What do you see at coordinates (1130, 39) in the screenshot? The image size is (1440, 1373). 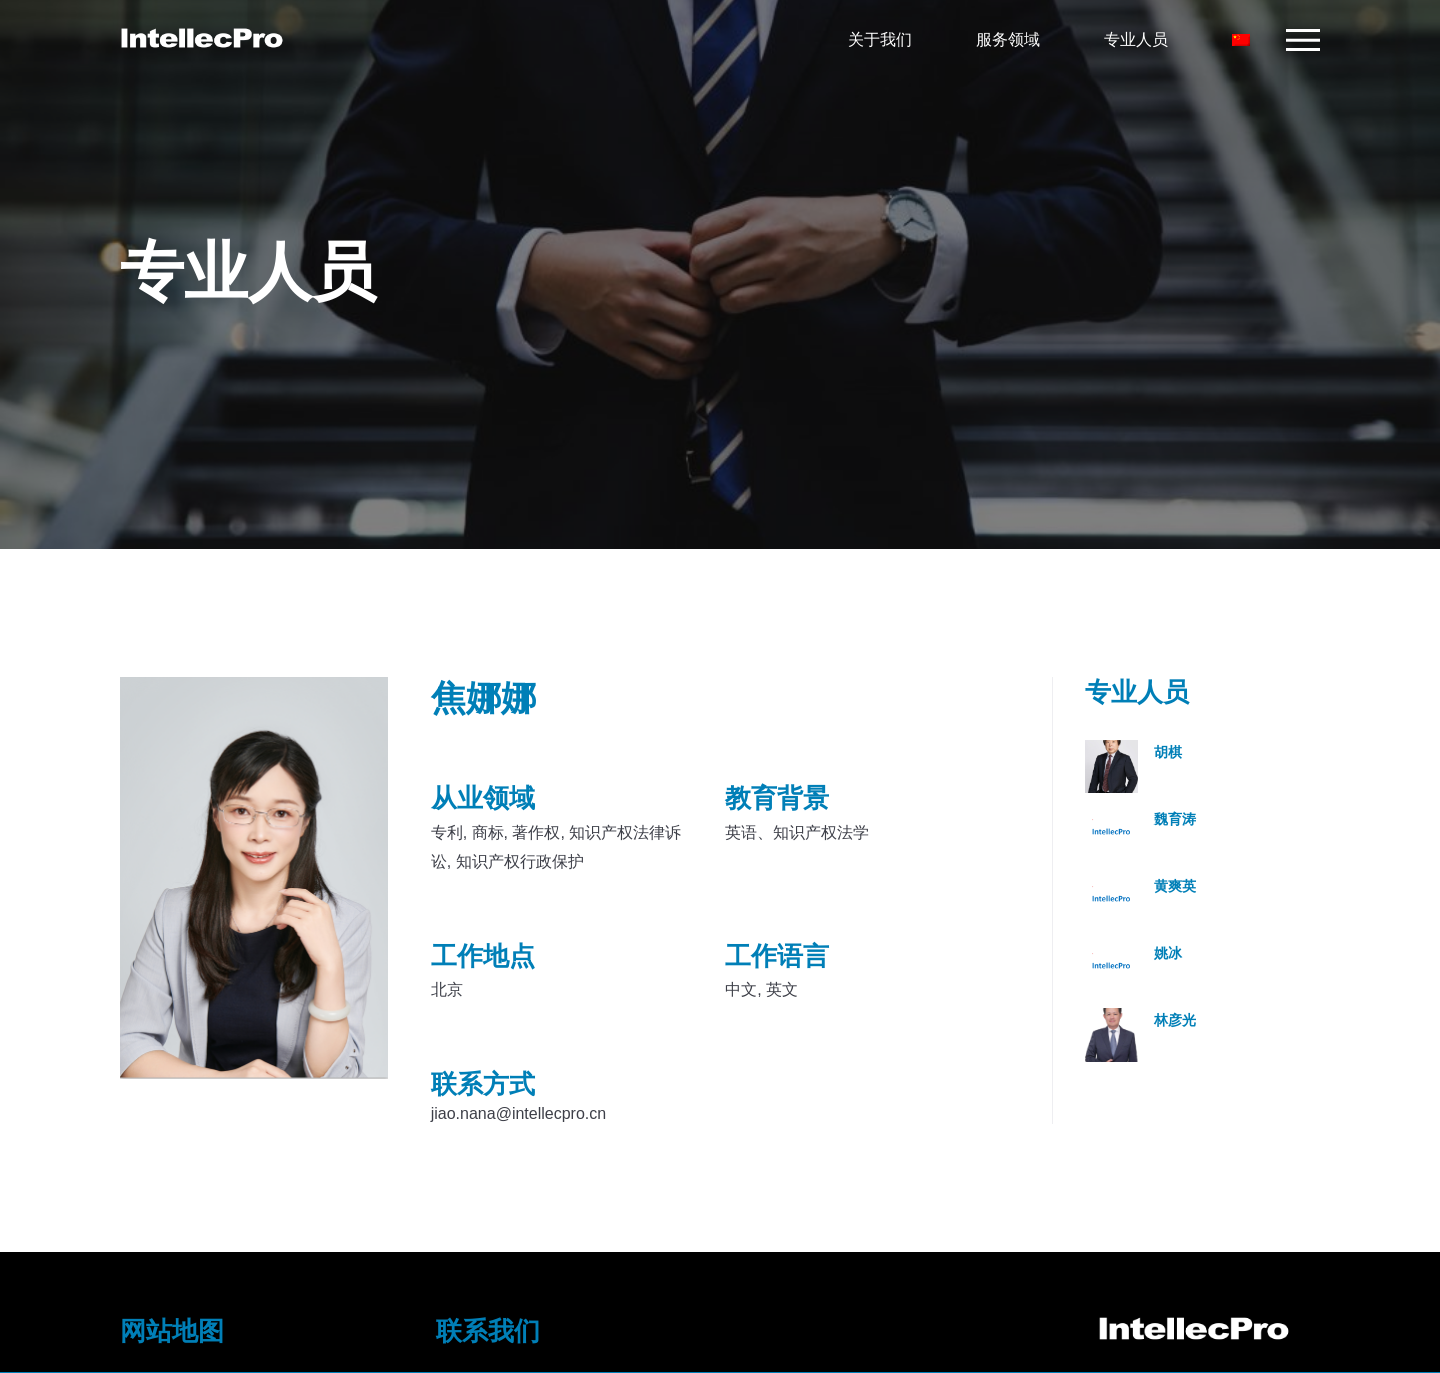 I see `专业人员` at bounding box center [1130, 39].